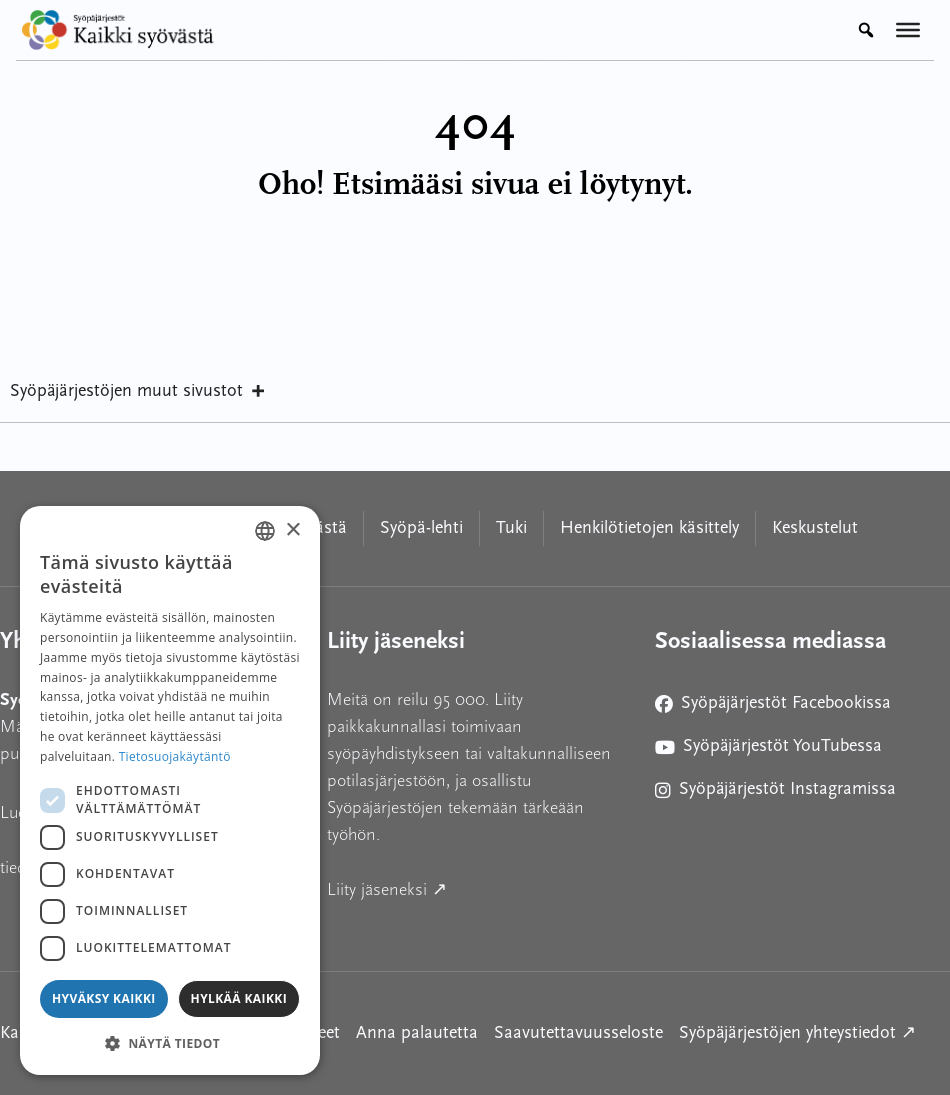  What do you see at coordinates (265, 531) in the screenshot?
I see `[combobox]` at bounding box center [265, 531].